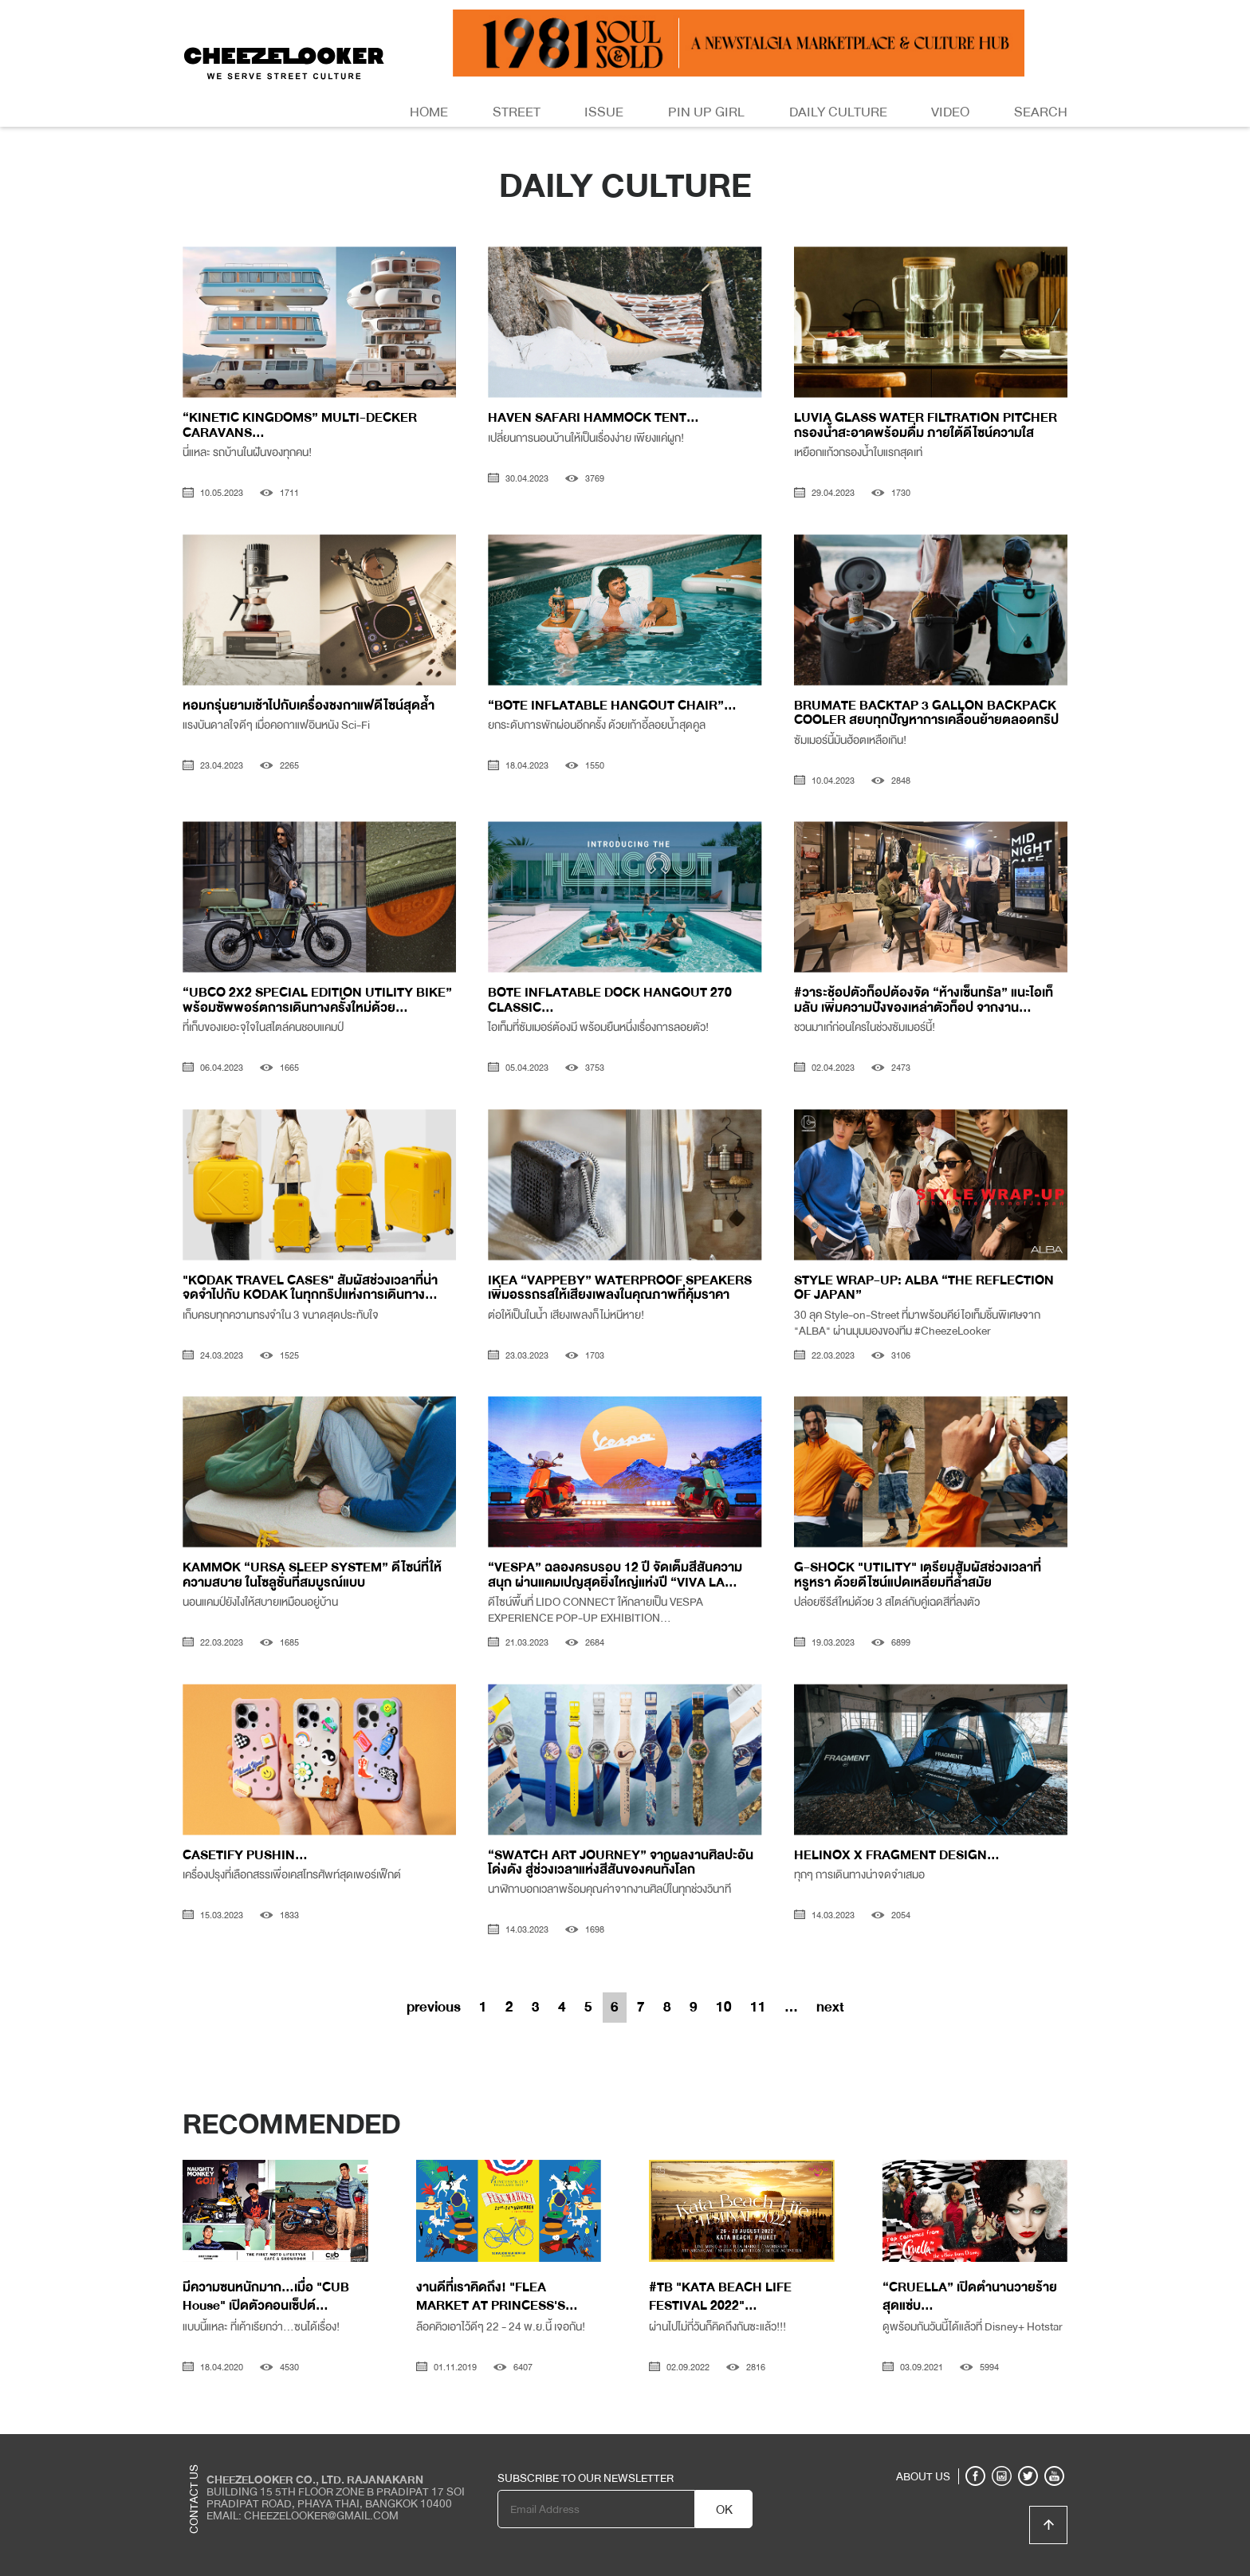 The image size is (1250, 2576). What do you see at coordinates (1040, 112) in the screenshot?
I see `Search` at bounding box center [1040, 112].